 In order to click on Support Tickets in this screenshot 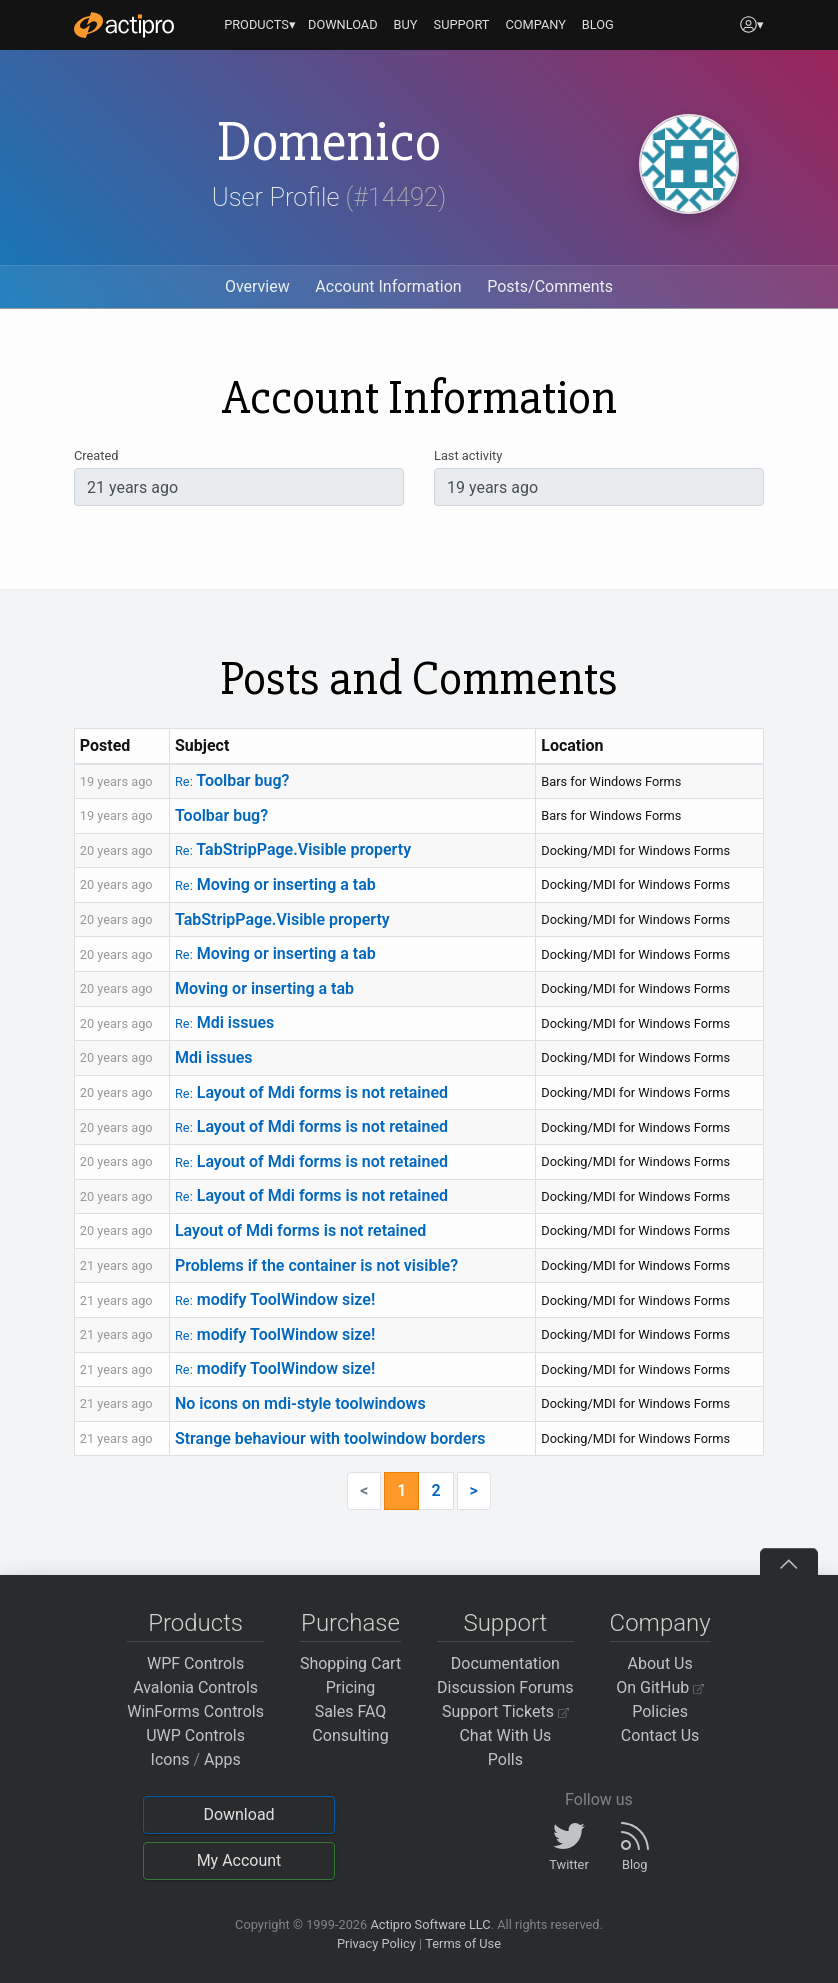, I will do `click(505, 1711)`.